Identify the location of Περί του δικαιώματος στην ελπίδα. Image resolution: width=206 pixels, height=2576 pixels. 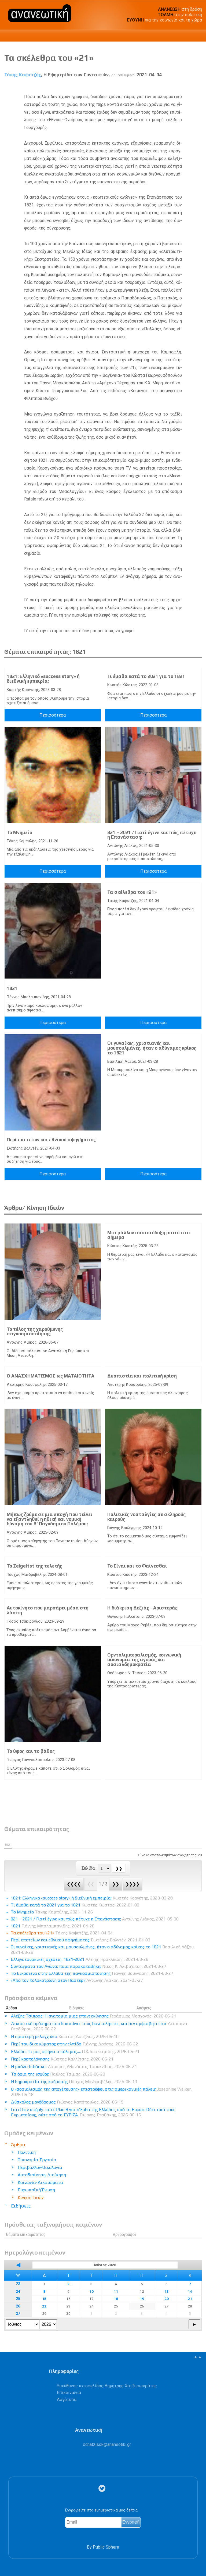
(74, 2044).